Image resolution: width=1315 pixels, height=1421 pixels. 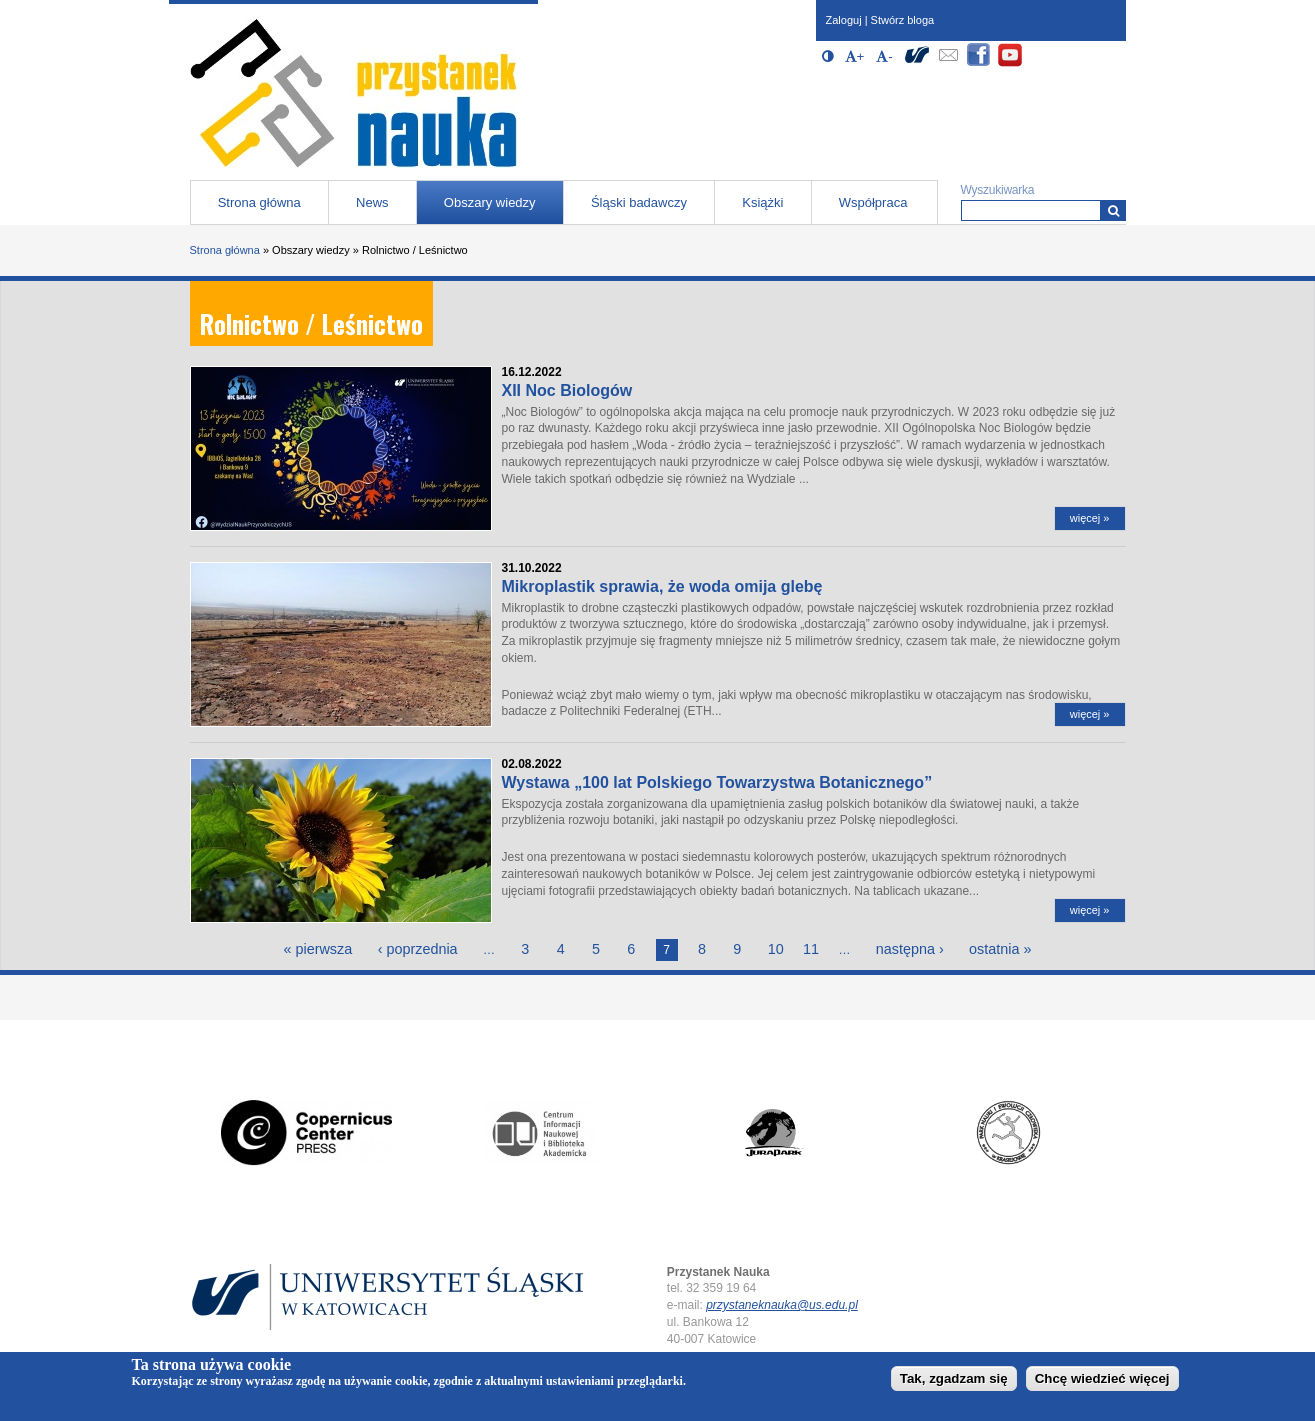 I want to click on następna ›, so click(x=910, y=949).